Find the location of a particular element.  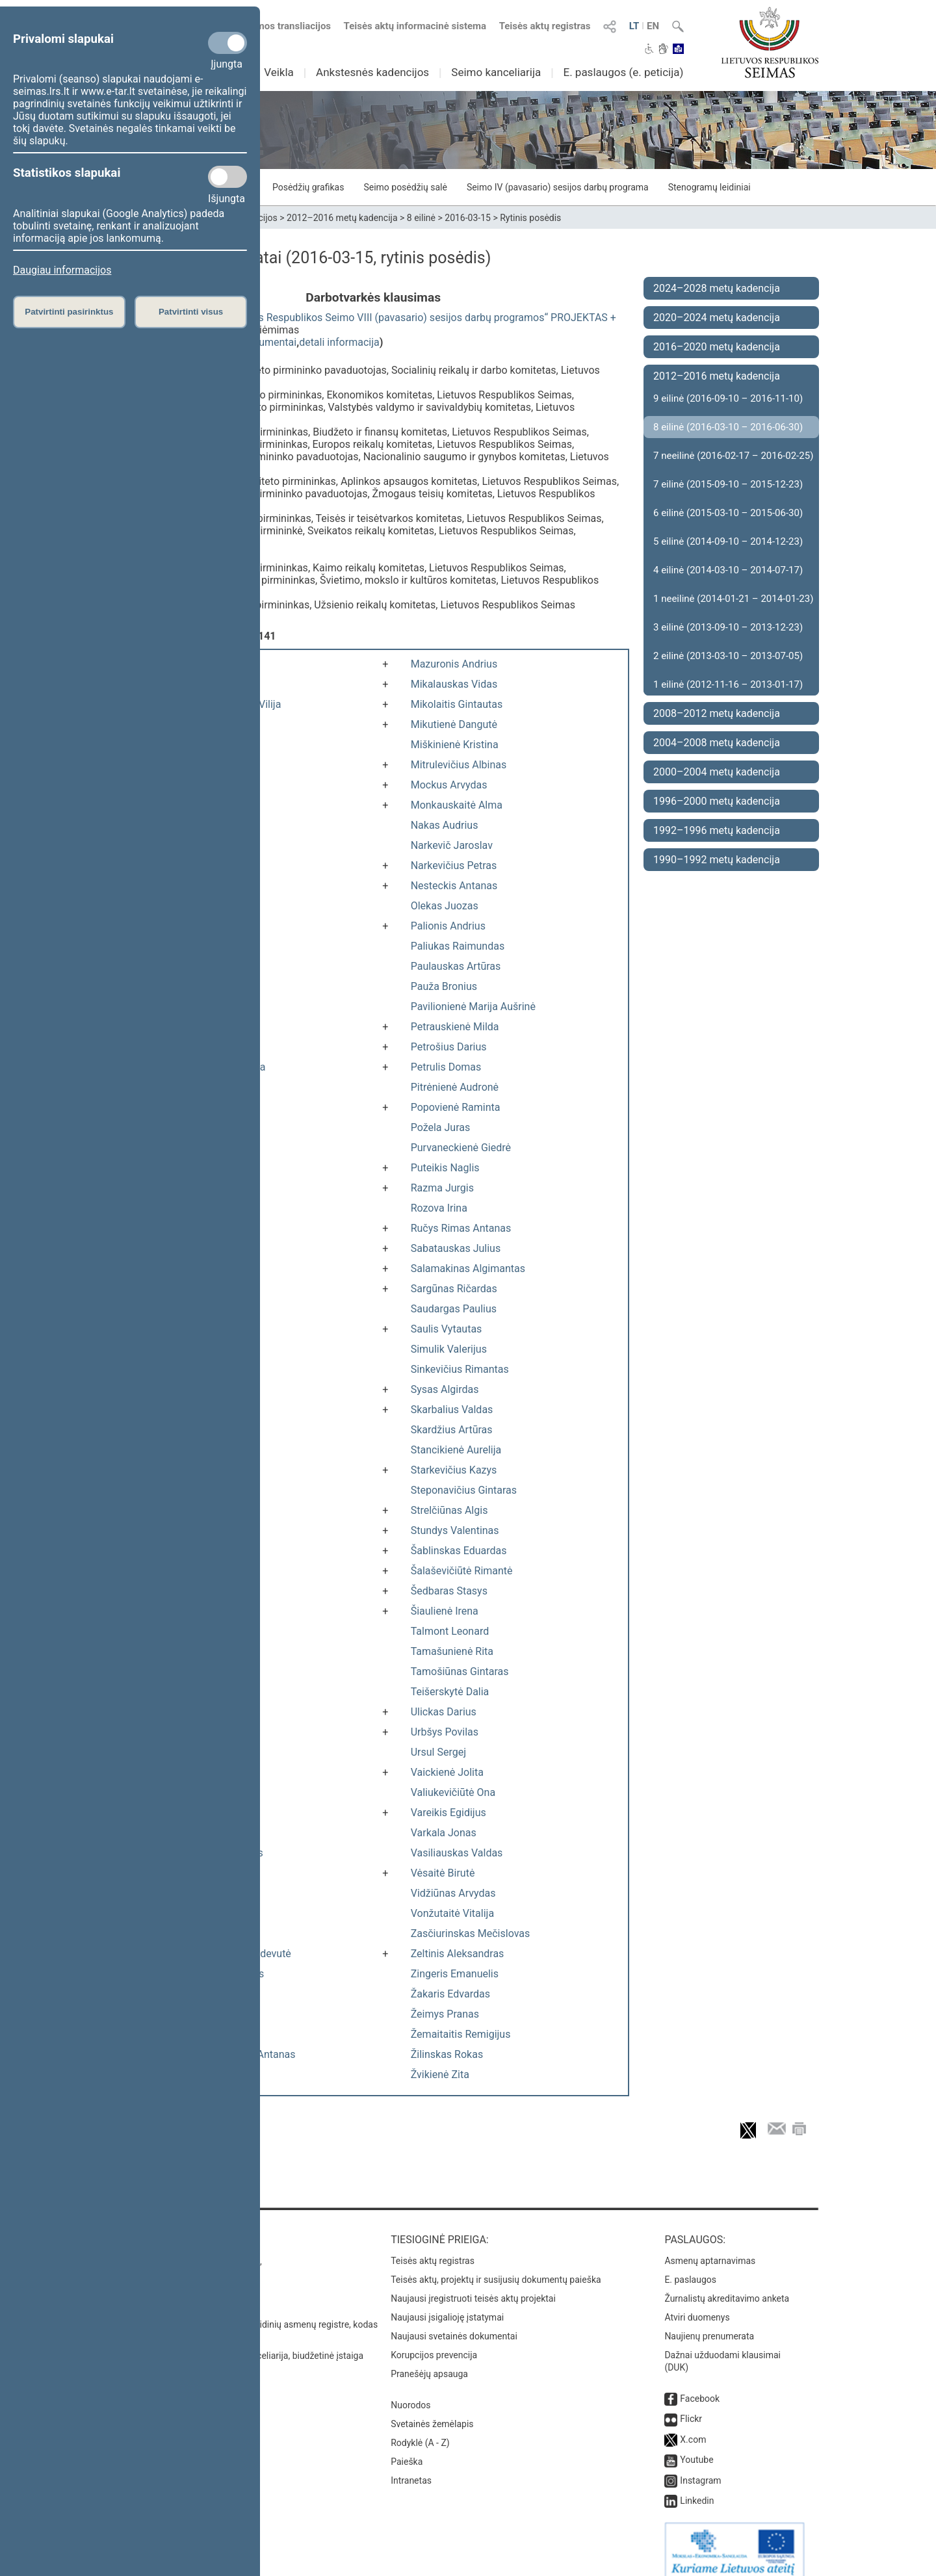

Nesteckis Antanas is located at coordinates (454, 885).